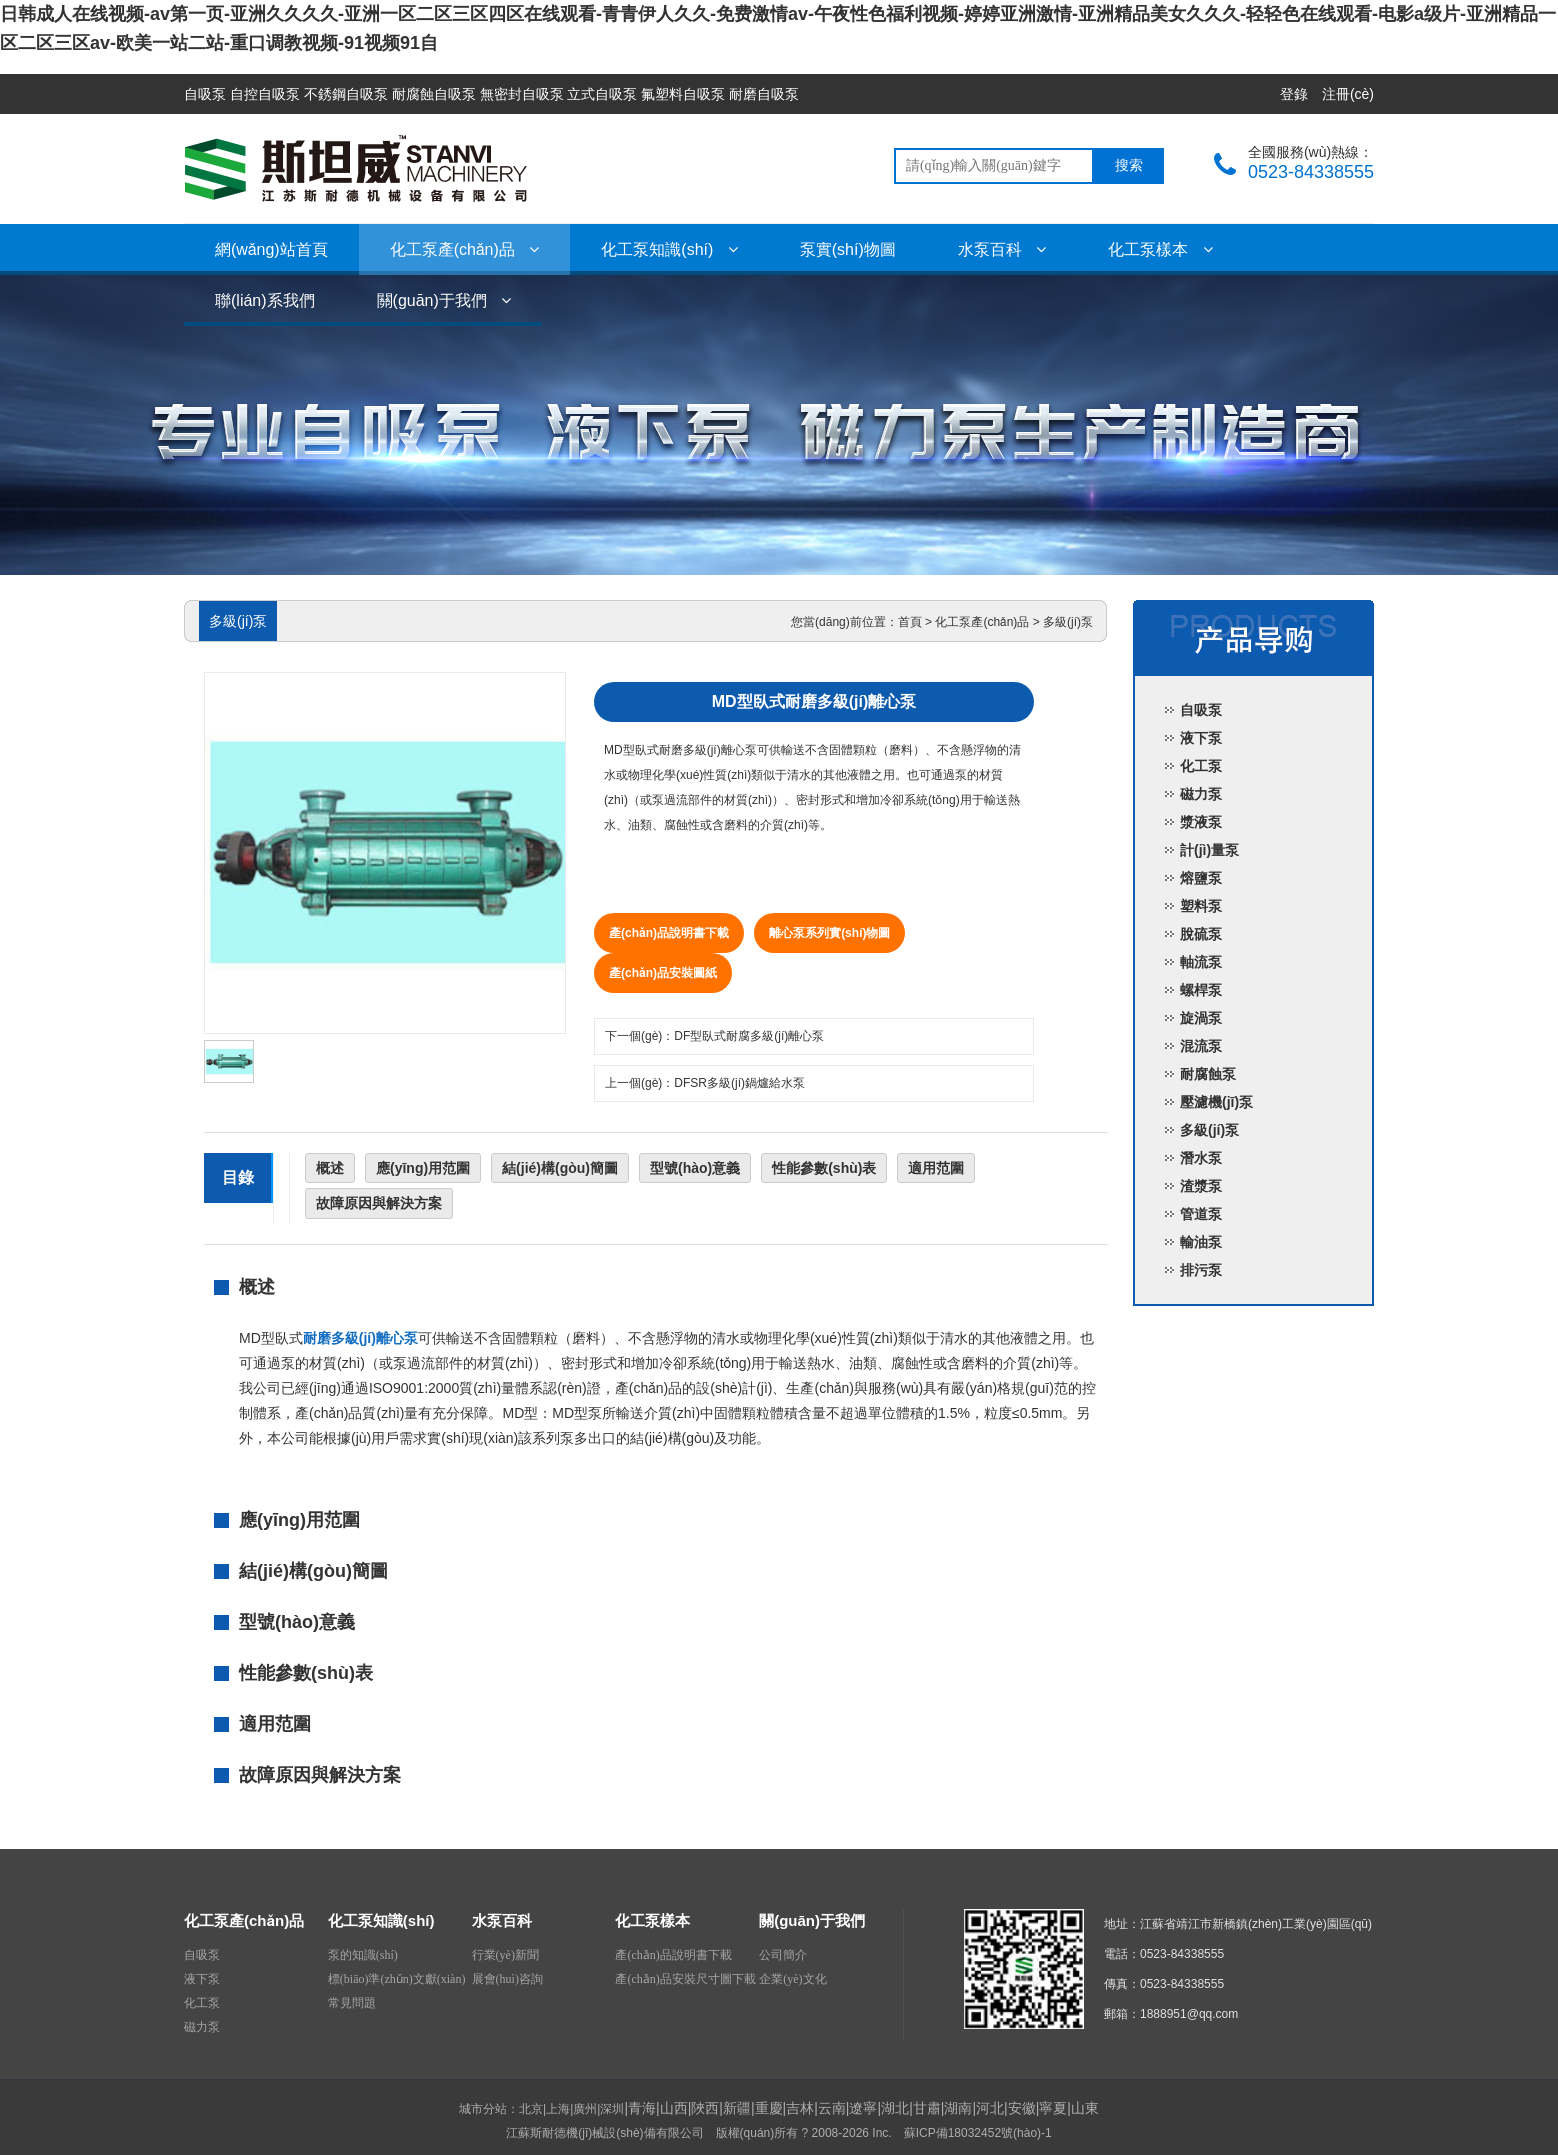  Describe the element at coordinates (1201, 738) in the screenshot. I see `液下泵` at that location.